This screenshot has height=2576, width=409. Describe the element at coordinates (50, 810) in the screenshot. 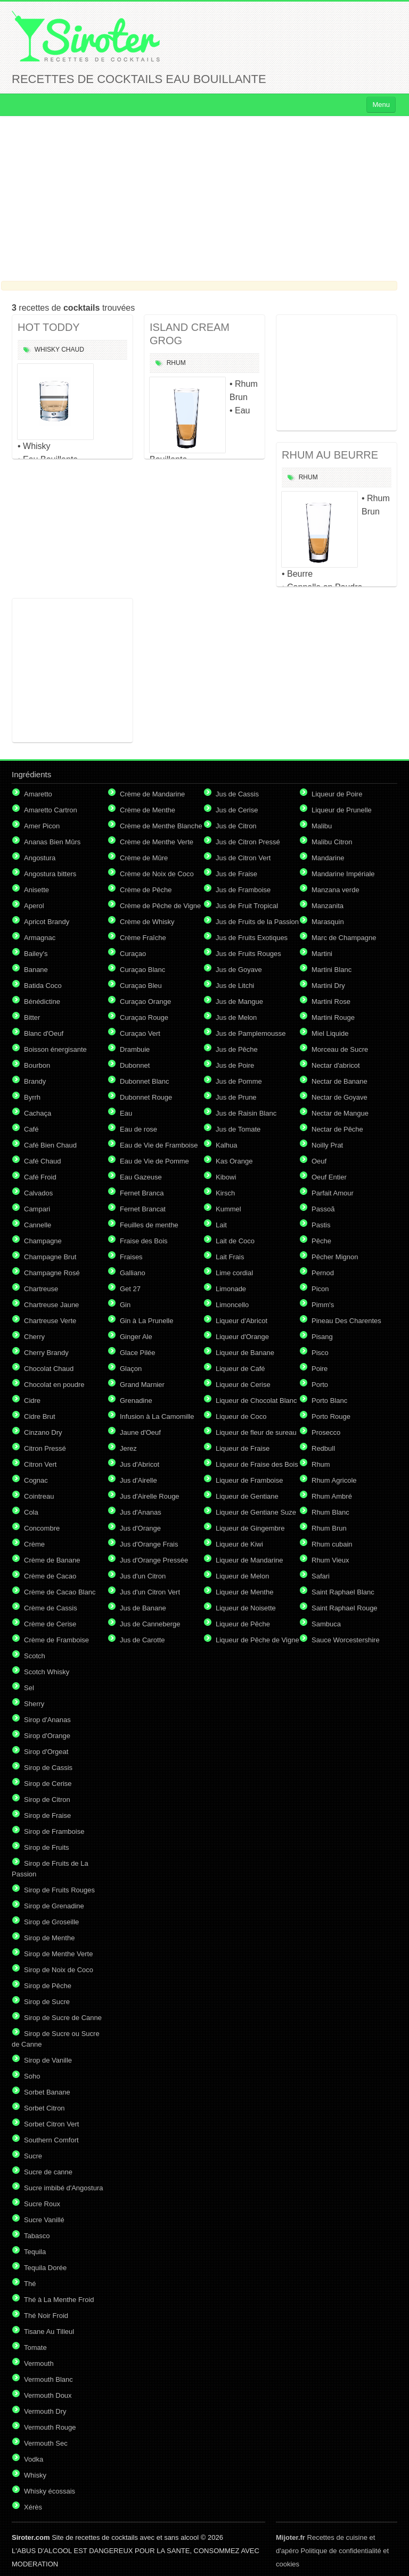

I see `Amaretto Cartron` at that location.